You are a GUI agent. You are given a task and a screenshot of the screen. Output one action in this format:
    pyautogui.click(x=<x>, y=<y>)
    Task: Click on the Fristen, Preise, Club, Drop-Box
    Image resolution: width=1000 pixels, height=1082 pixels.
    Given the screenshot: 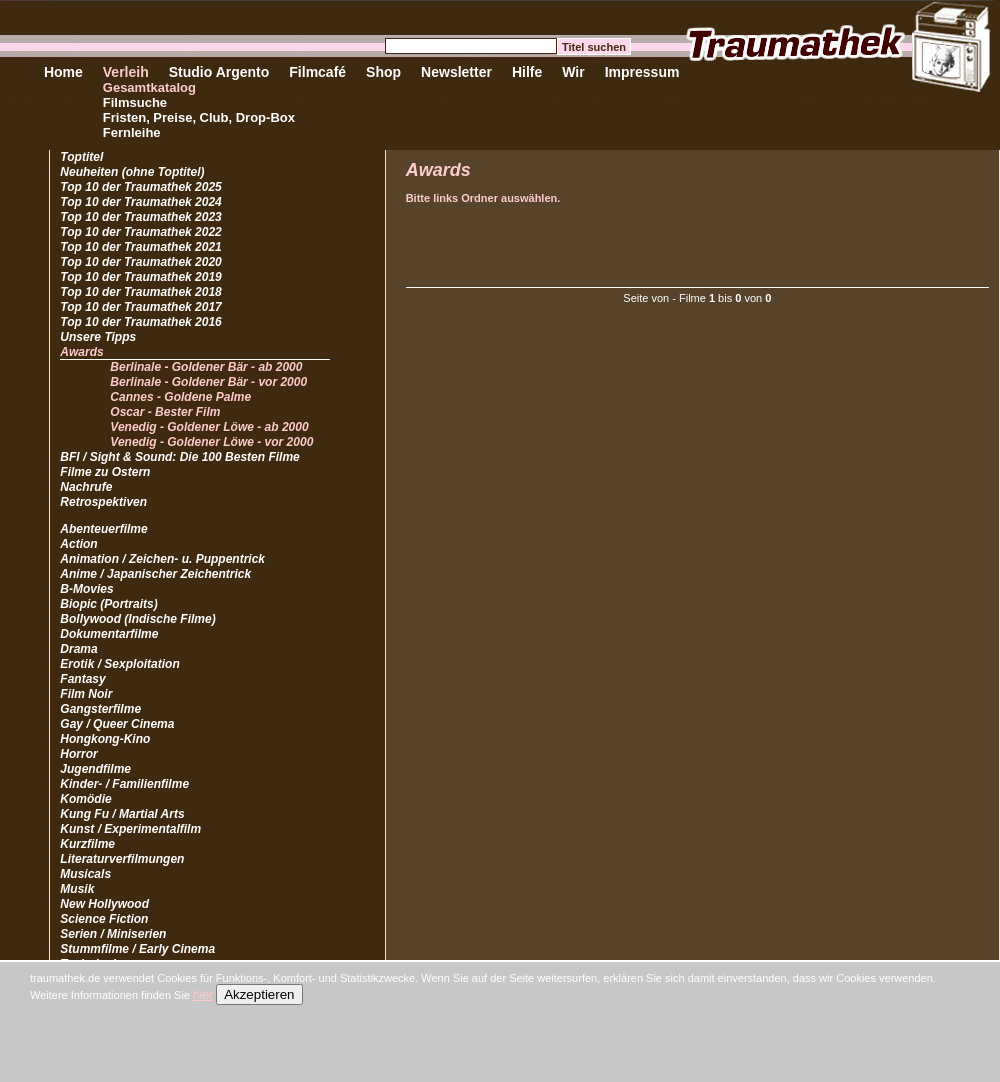 What is the action you would take?
    pyautogui.click(x=199, y=117)
    